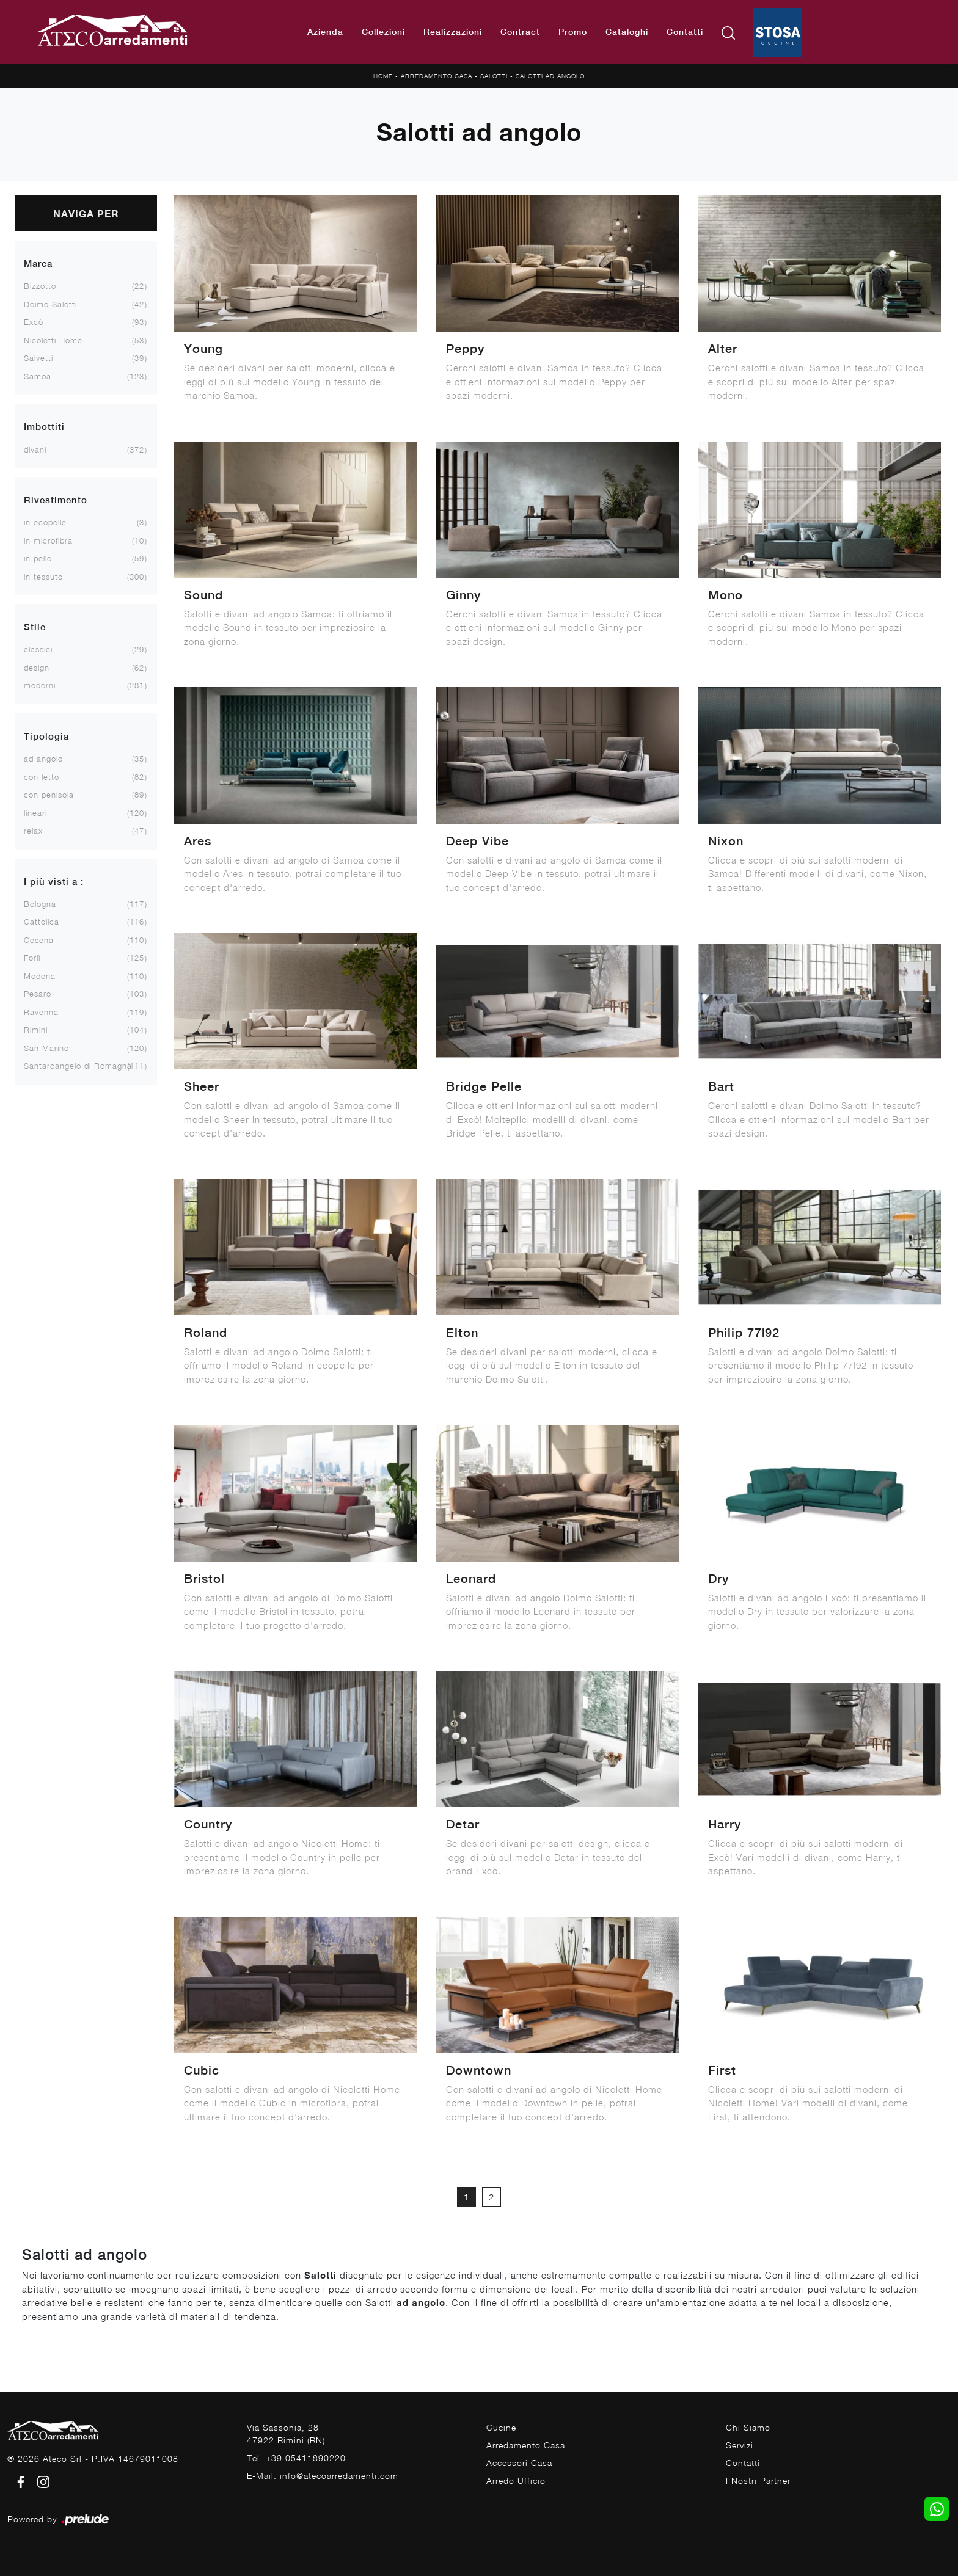 The image size is (958, 2576). What do you see at coordinates (572, 32) in the screenshot?
I see `Promo` at bounding box center [572, 32].